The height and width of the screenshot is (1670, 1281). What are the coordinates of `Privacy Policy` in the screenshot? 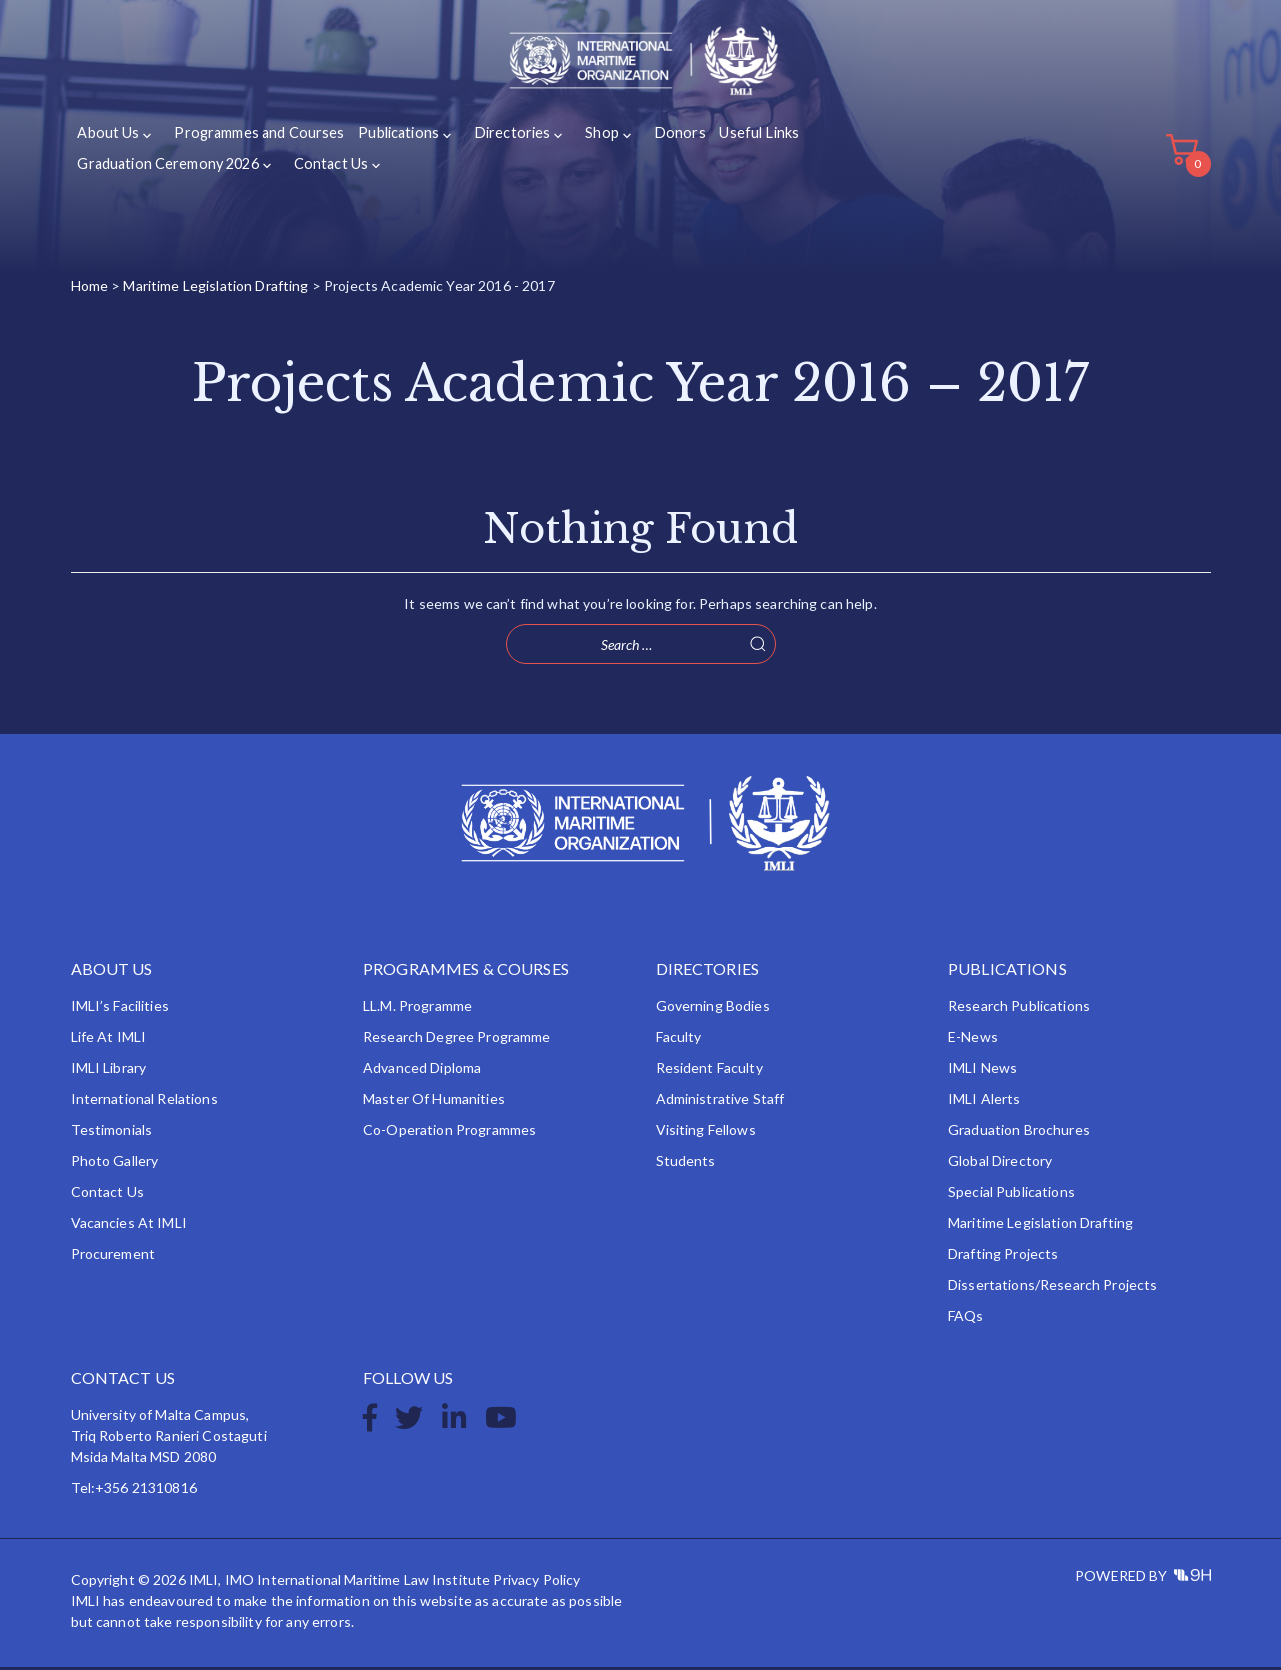 It's located at (536, 1582).